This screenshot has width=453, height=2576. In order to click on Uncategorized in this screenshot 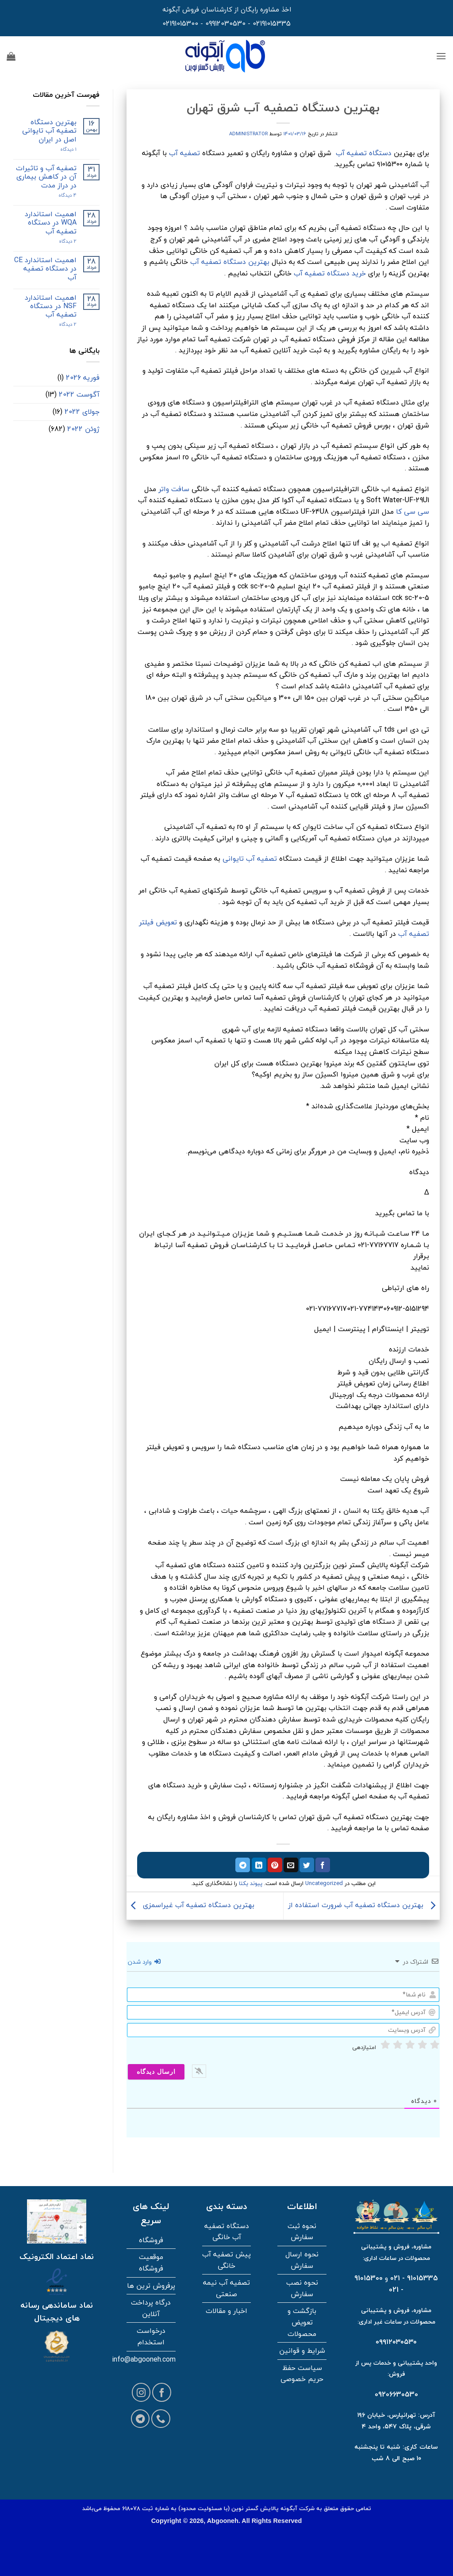, I will do `click(324, 1883)`.